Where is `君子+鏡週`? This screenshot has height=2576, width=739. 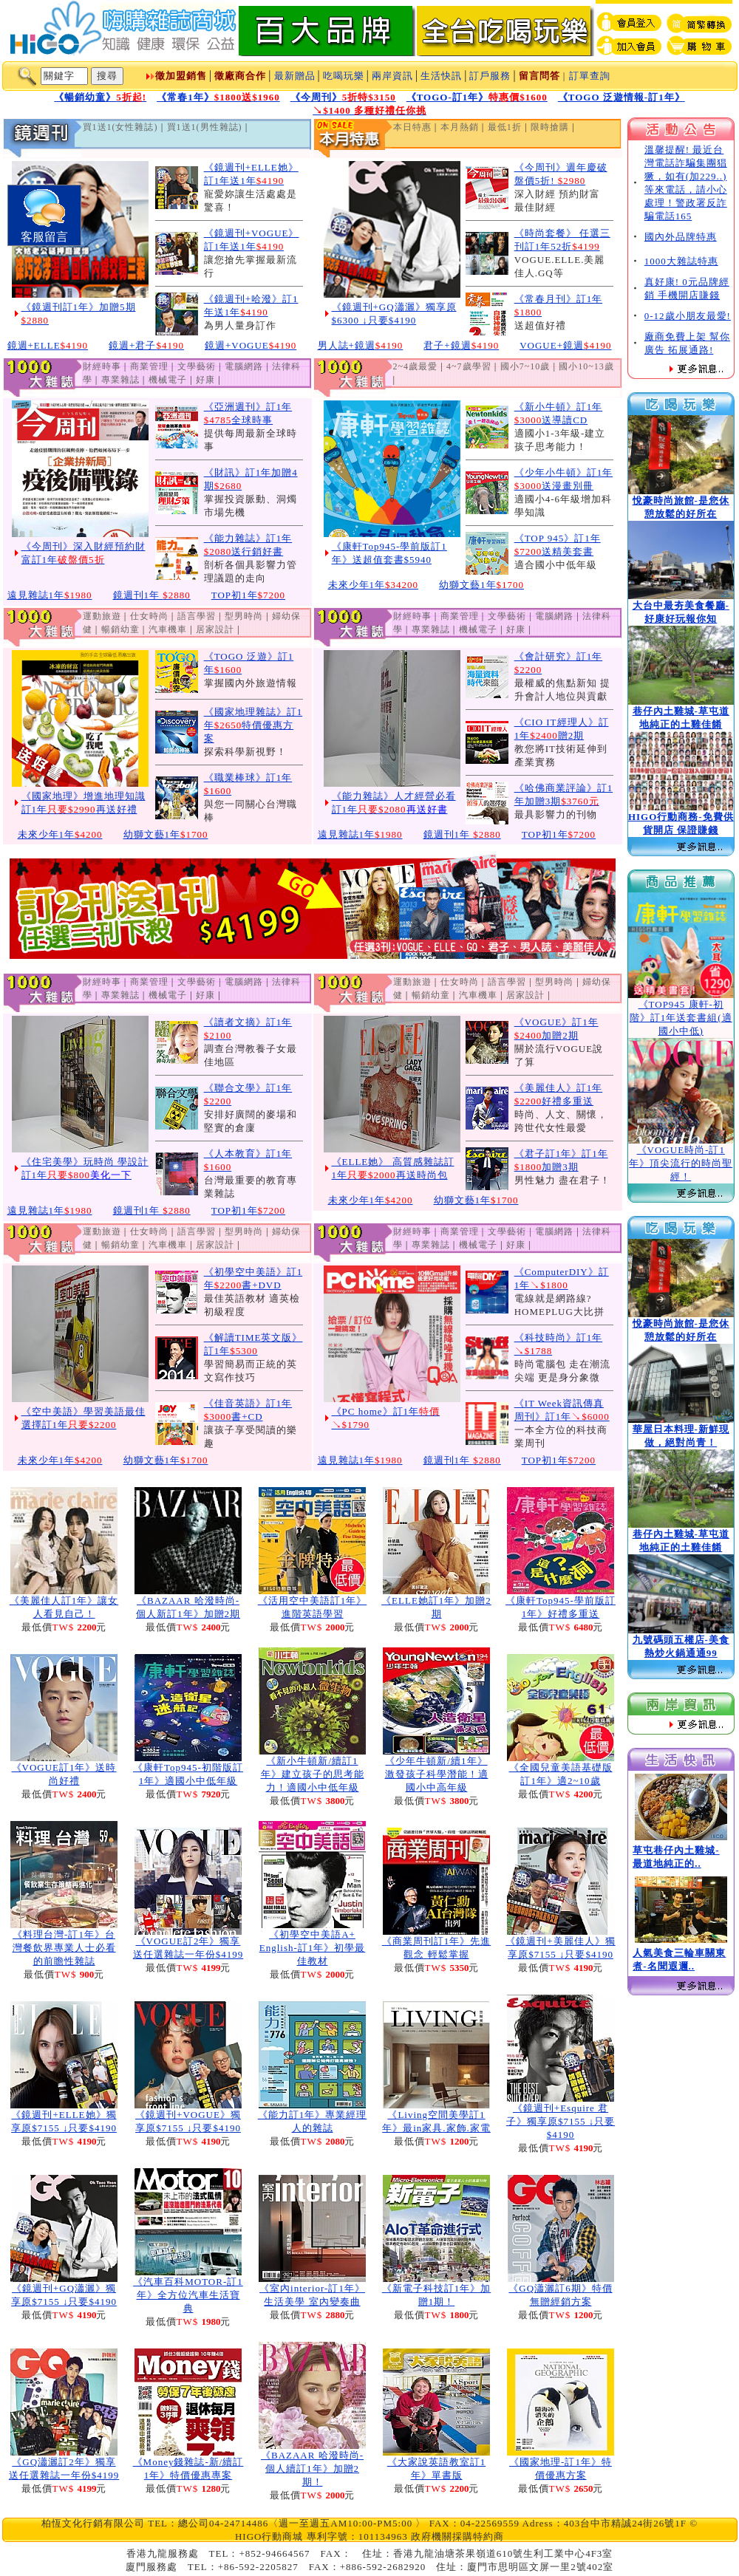
君子+鏡週 is located at coordinates (461, 345).